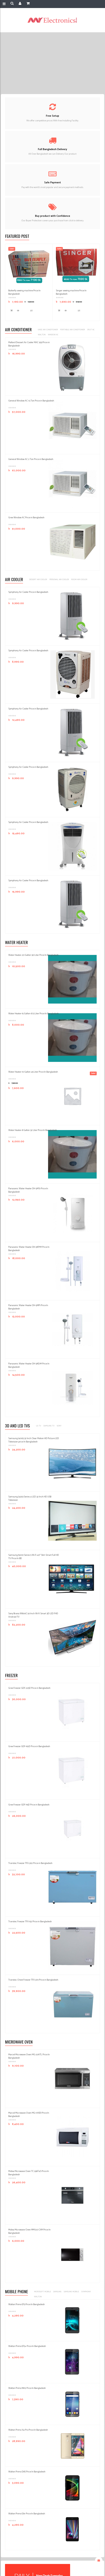  What do you see at coordinates (28, 1248) in the screenshot?
I see `Panasonic Water Heater DH-3KP1M Price In Bangladesh` at bounding box center [28, 1248].